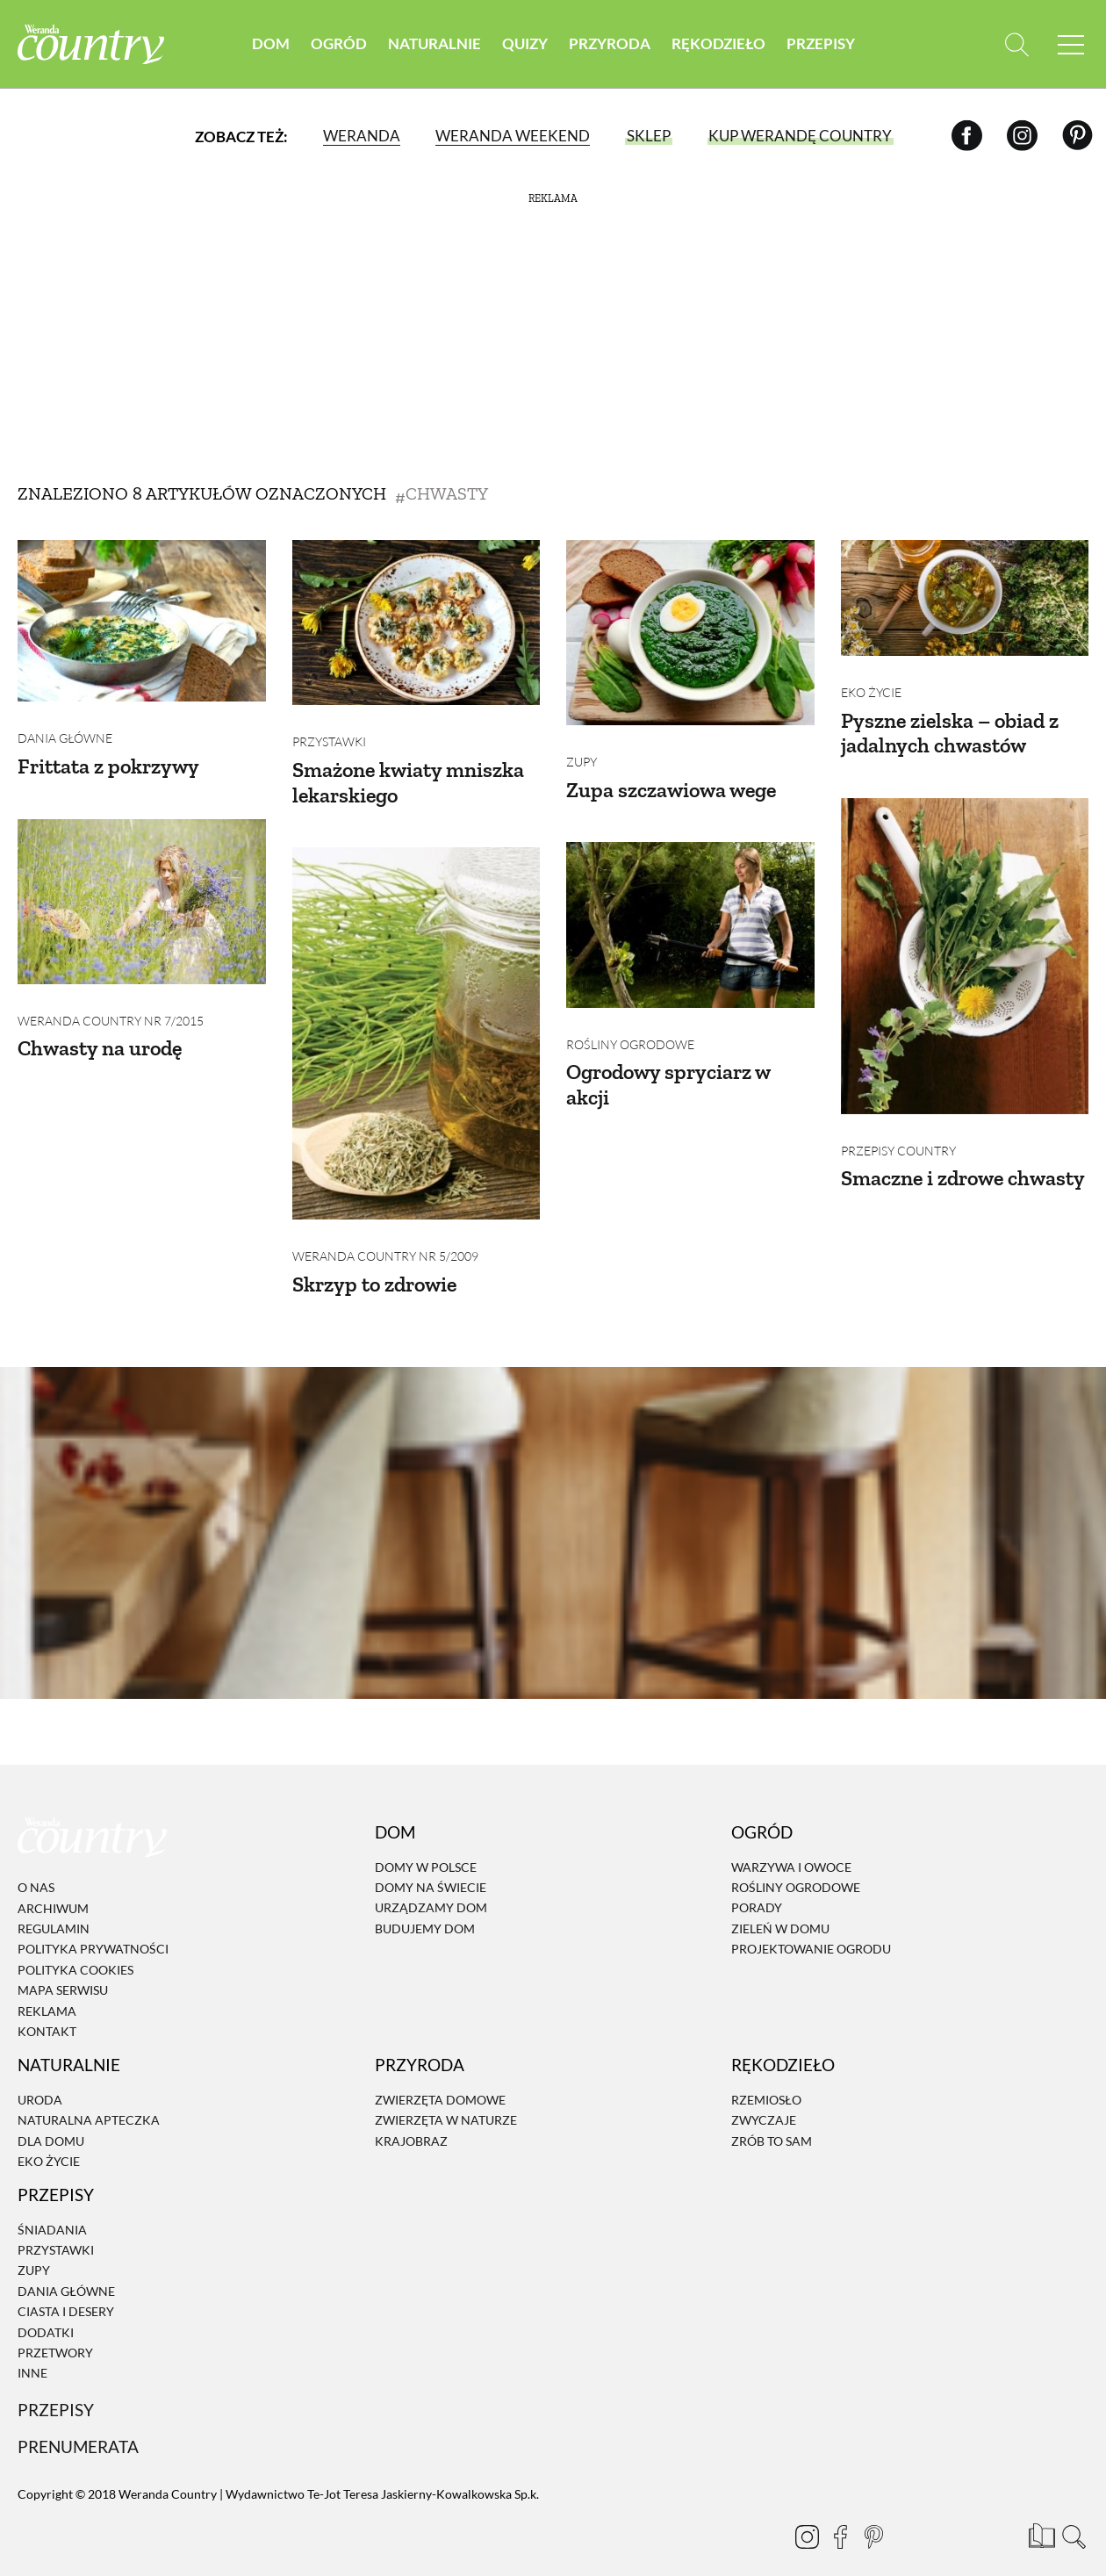 This screenshot has width=1106, height=2576. I want to click on Chwasty na urodę, so click(100, 1025).